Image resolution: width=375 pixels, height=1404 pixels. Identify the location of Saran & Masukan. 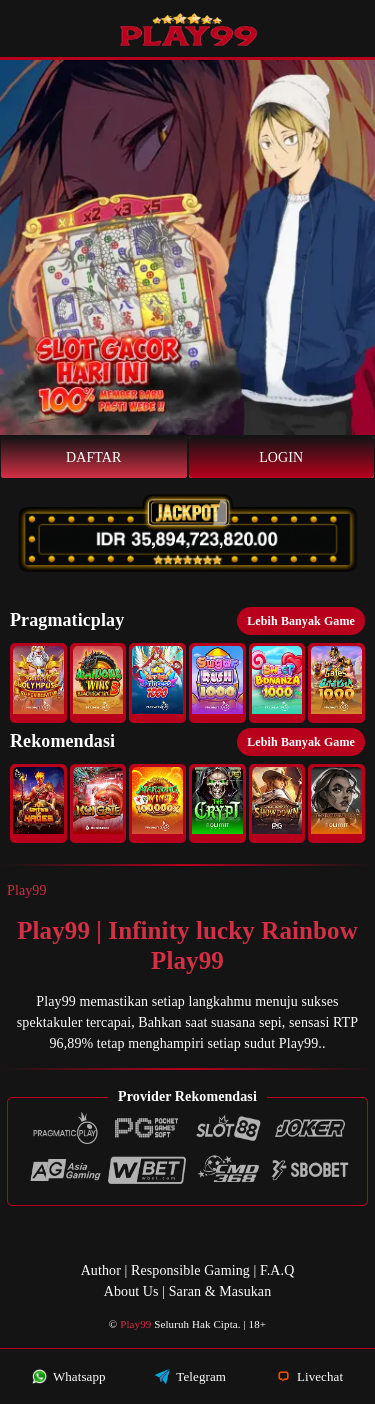
(220, 1291).